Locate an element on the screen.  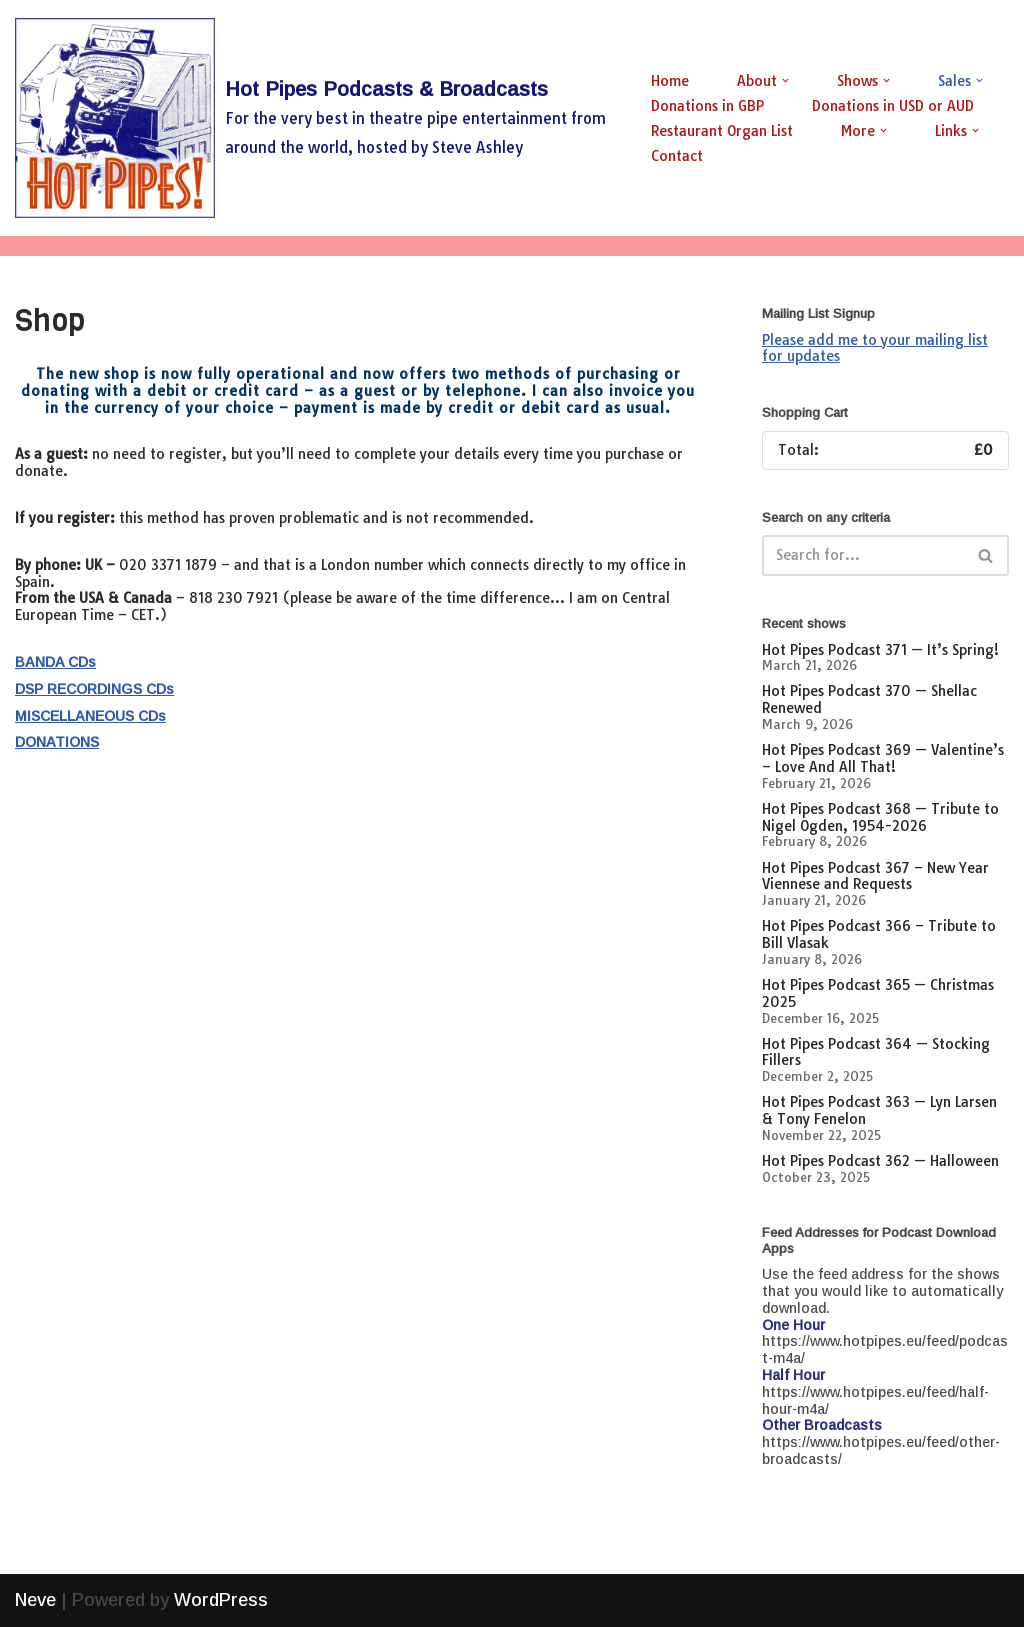
Hot Pipes Podcast 362 — Halloween is located at coordinates (880, 1161).